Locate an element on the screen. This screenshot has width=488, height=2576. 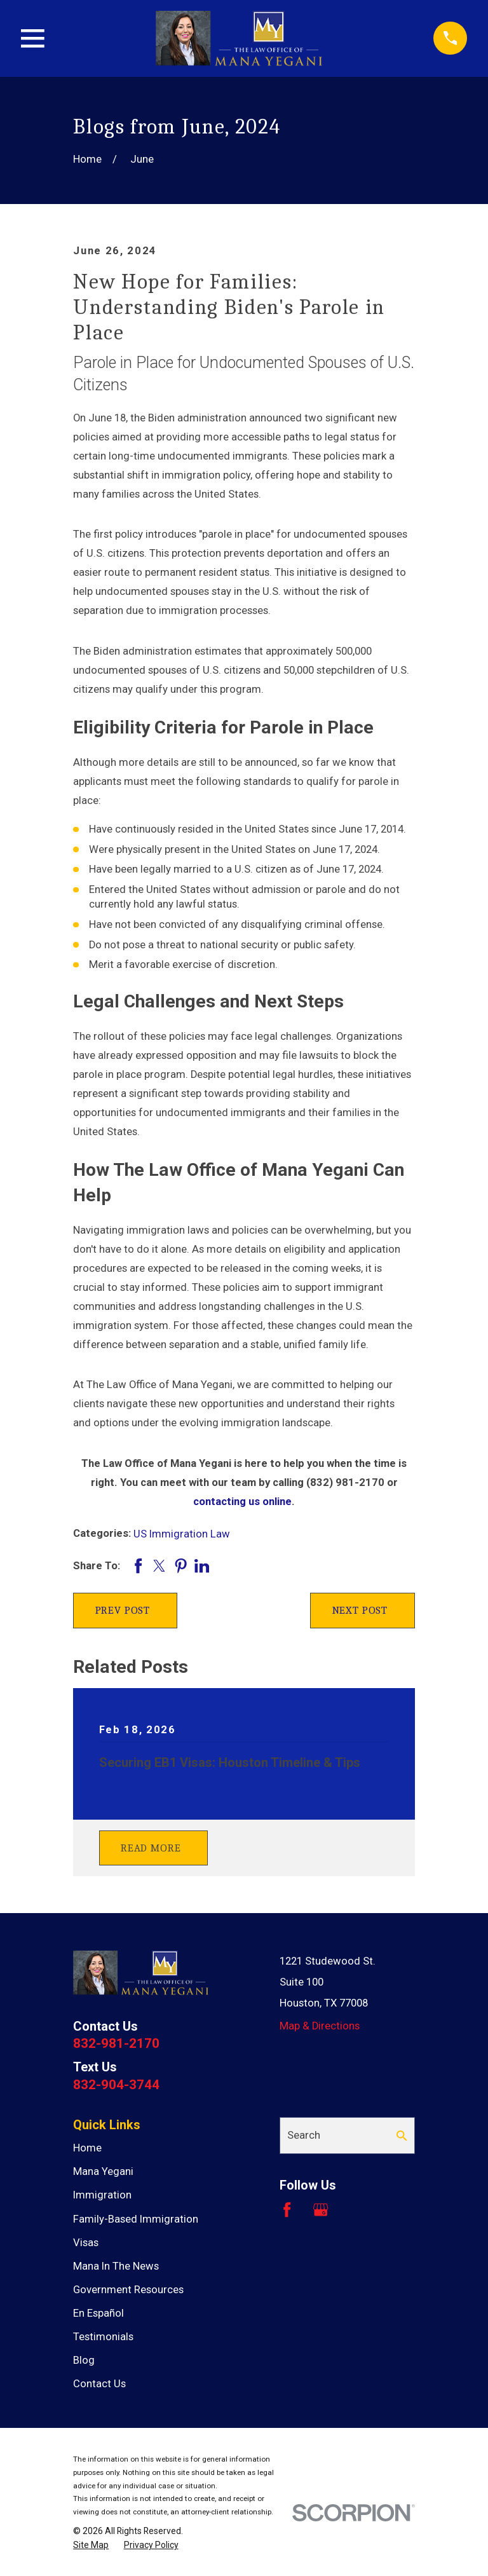
Next Post is located at coordinates (360, 1610).